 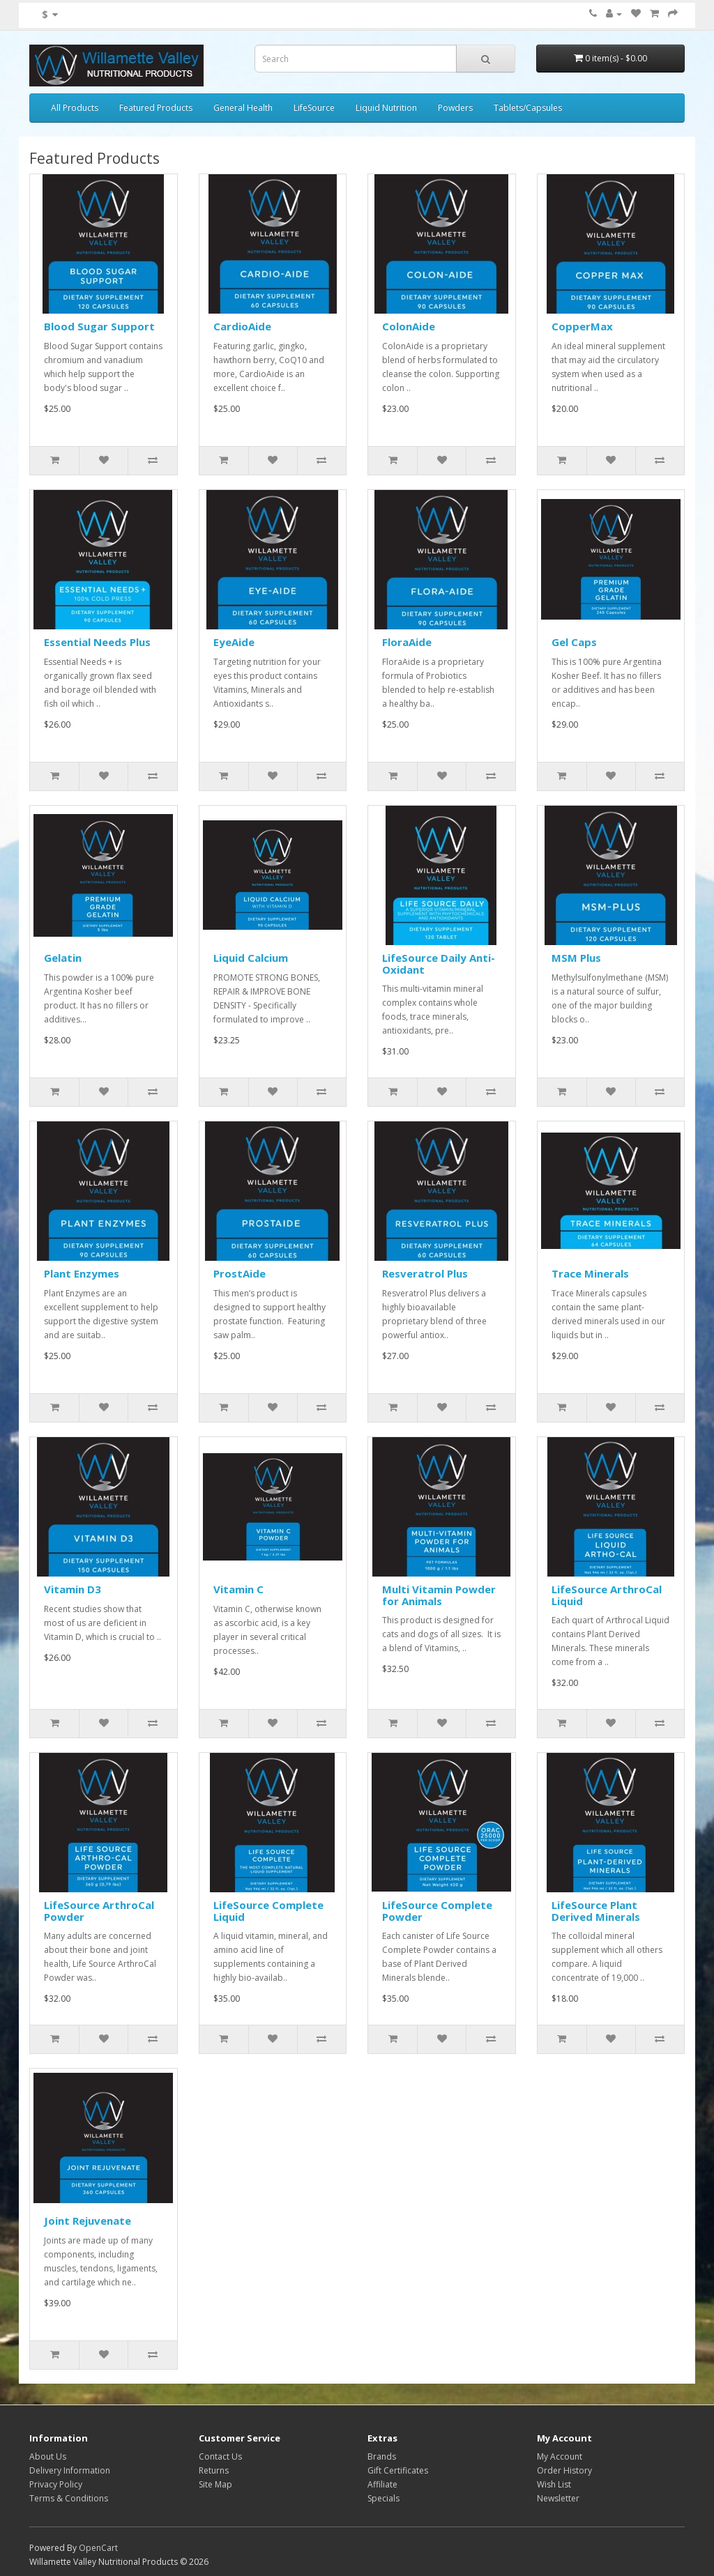 What do you see at coordinates (439, 1595) in the screenshot?
I see `Multi Vitamin Powder for Animals` at bounding box center [439, 1595].